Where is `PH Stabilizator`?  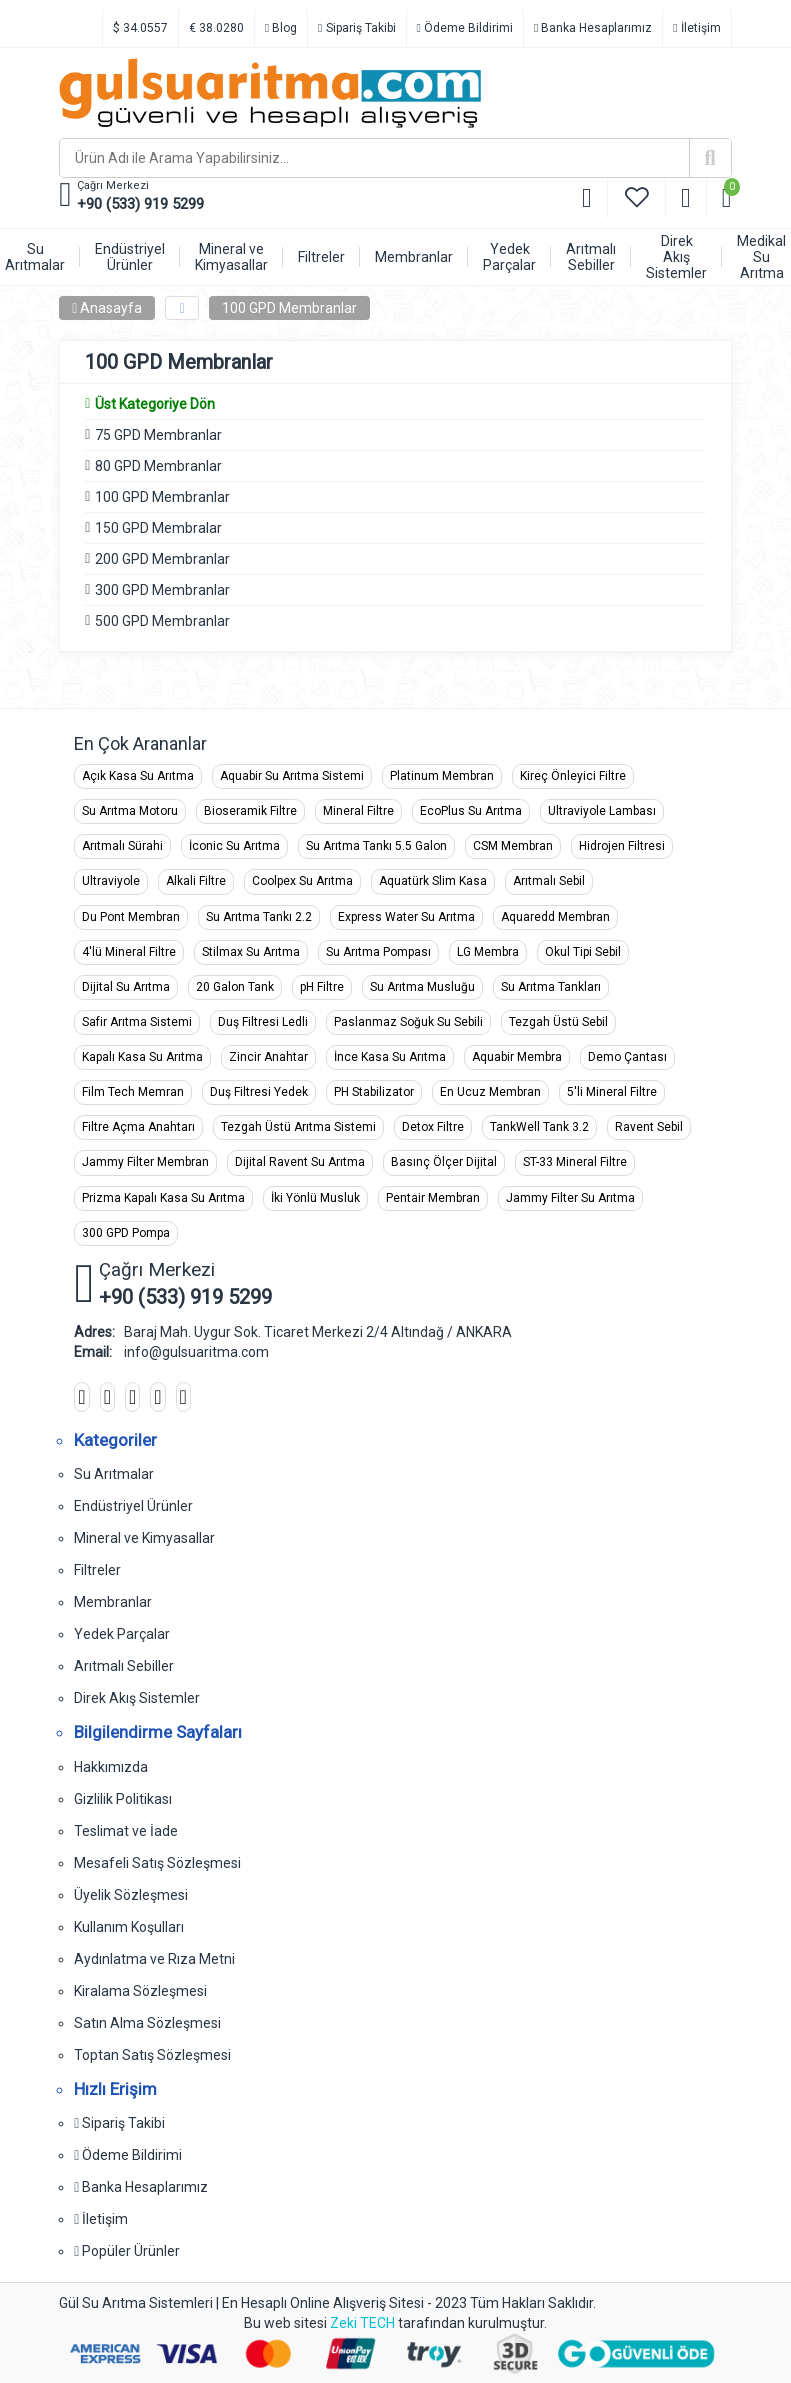 PH Stabilizator is located at coordinates (374, 1092).